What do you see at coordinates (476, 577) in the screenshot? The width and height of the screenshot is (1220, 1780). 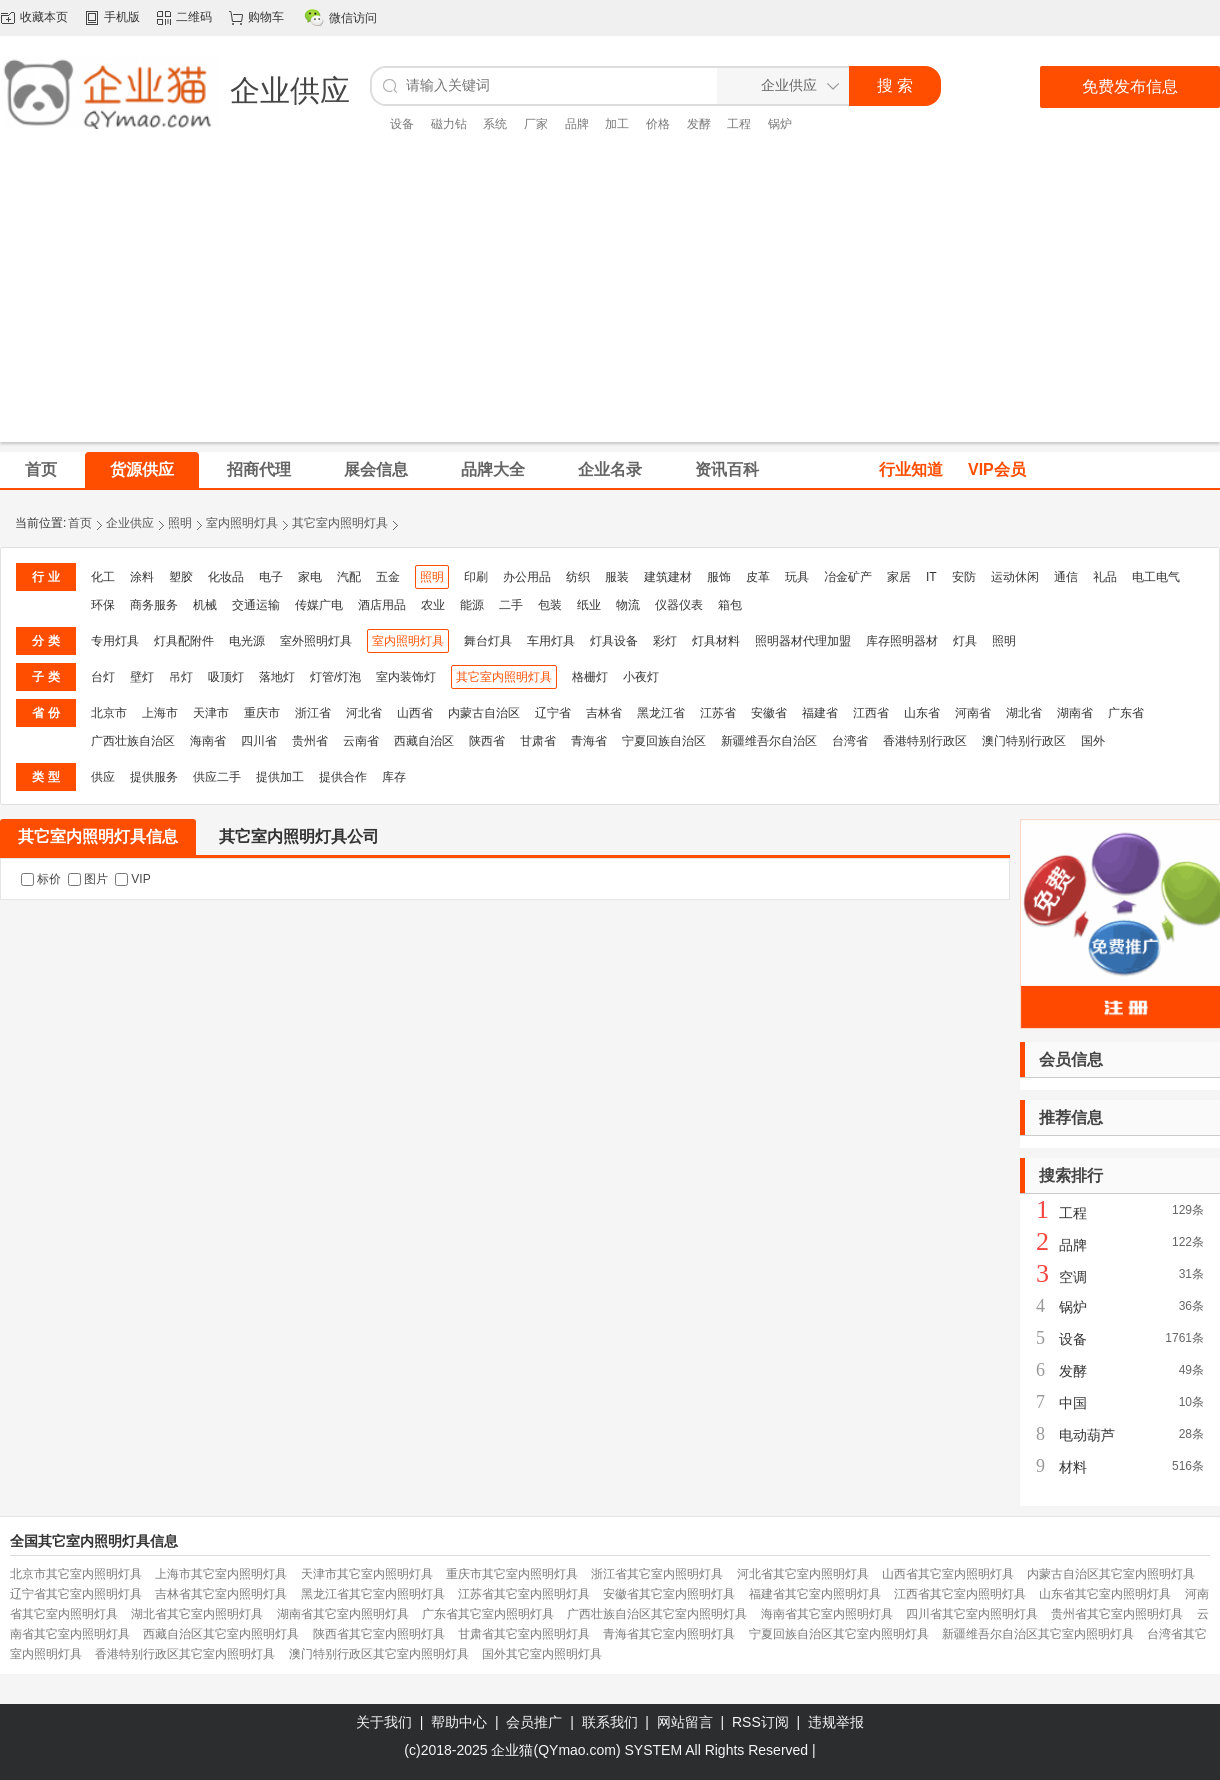 I see `印刷` at bounding box center [476, 577].